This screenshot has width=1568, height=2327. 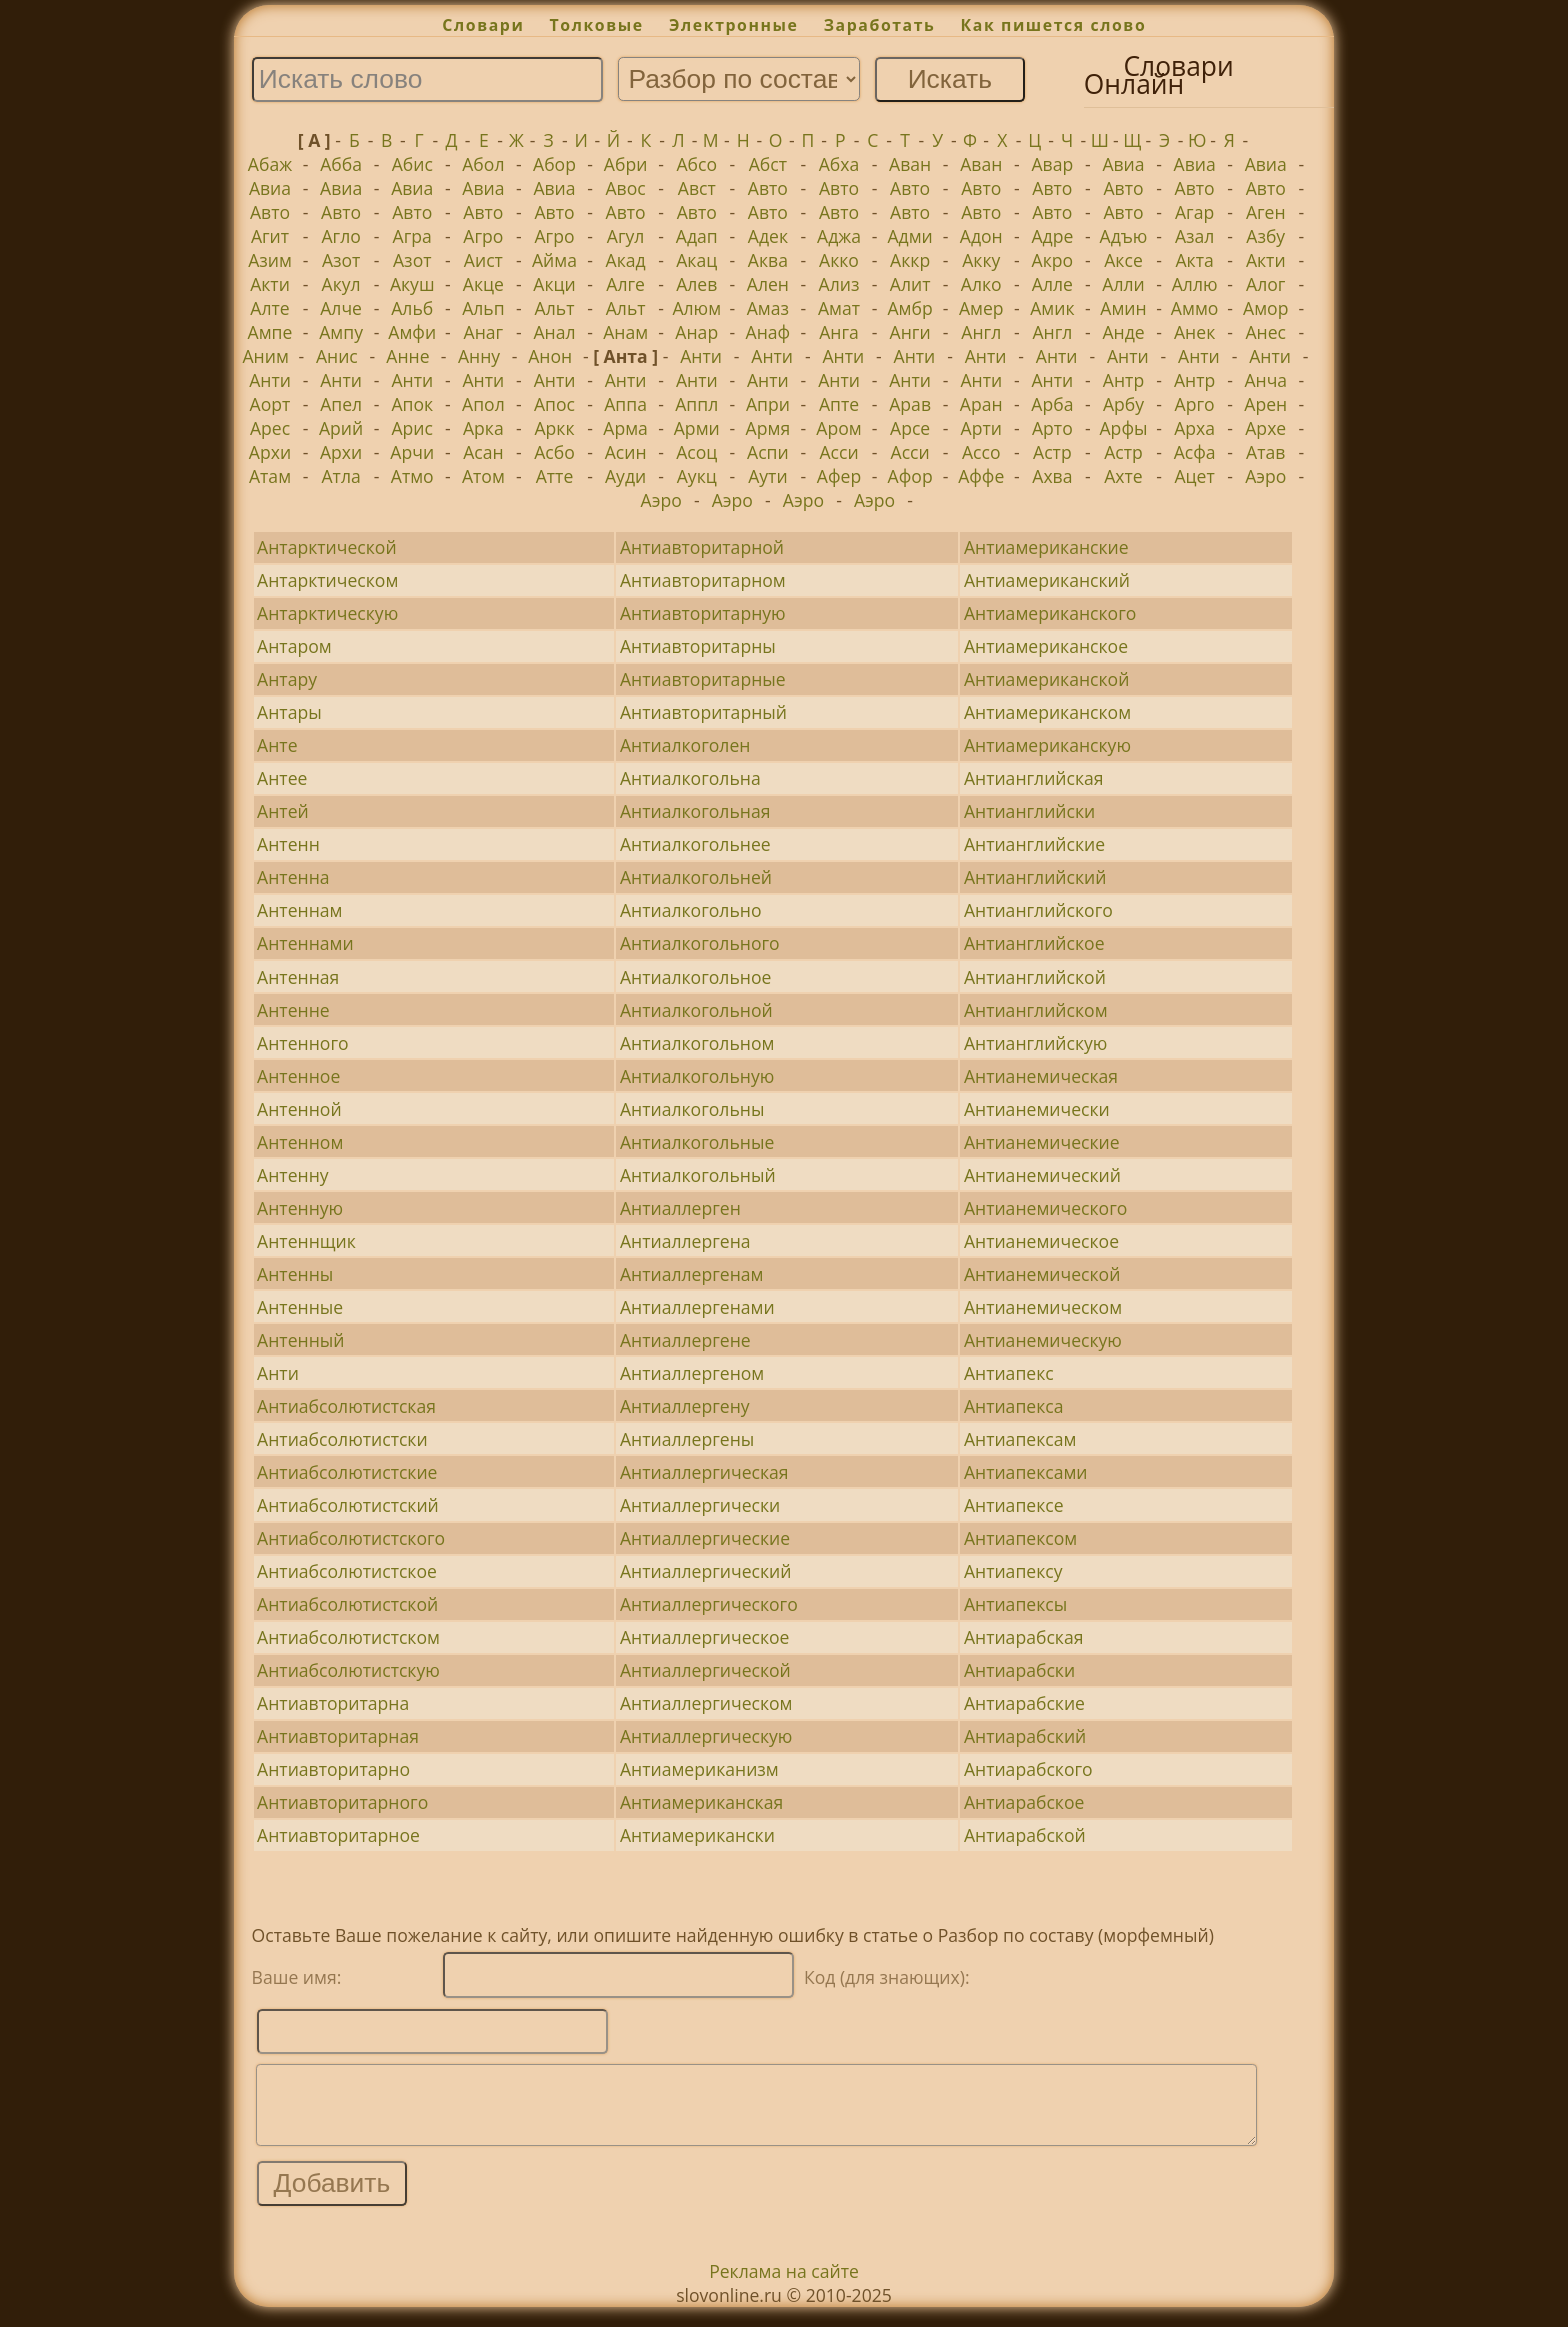 What do you see at coordinates (298, 1076) in the screenshot?
I see `Антенное` at bounding box center [298, 1076].